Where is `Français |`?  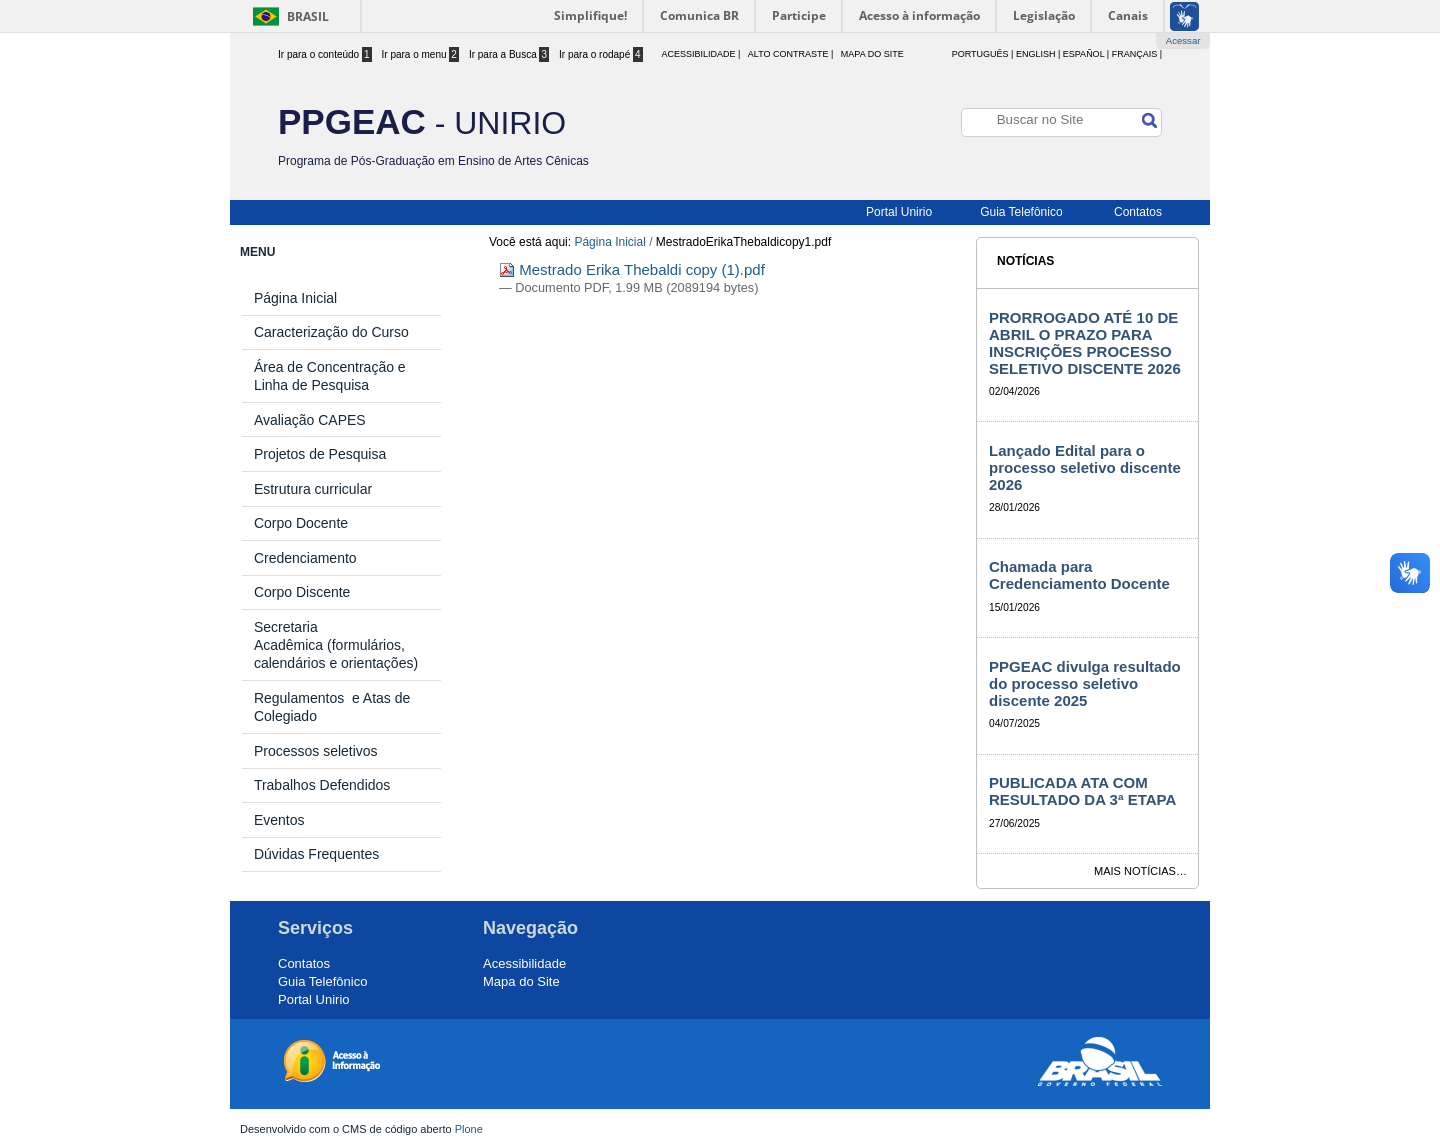 Français | is located at coordinates (1137, 54).